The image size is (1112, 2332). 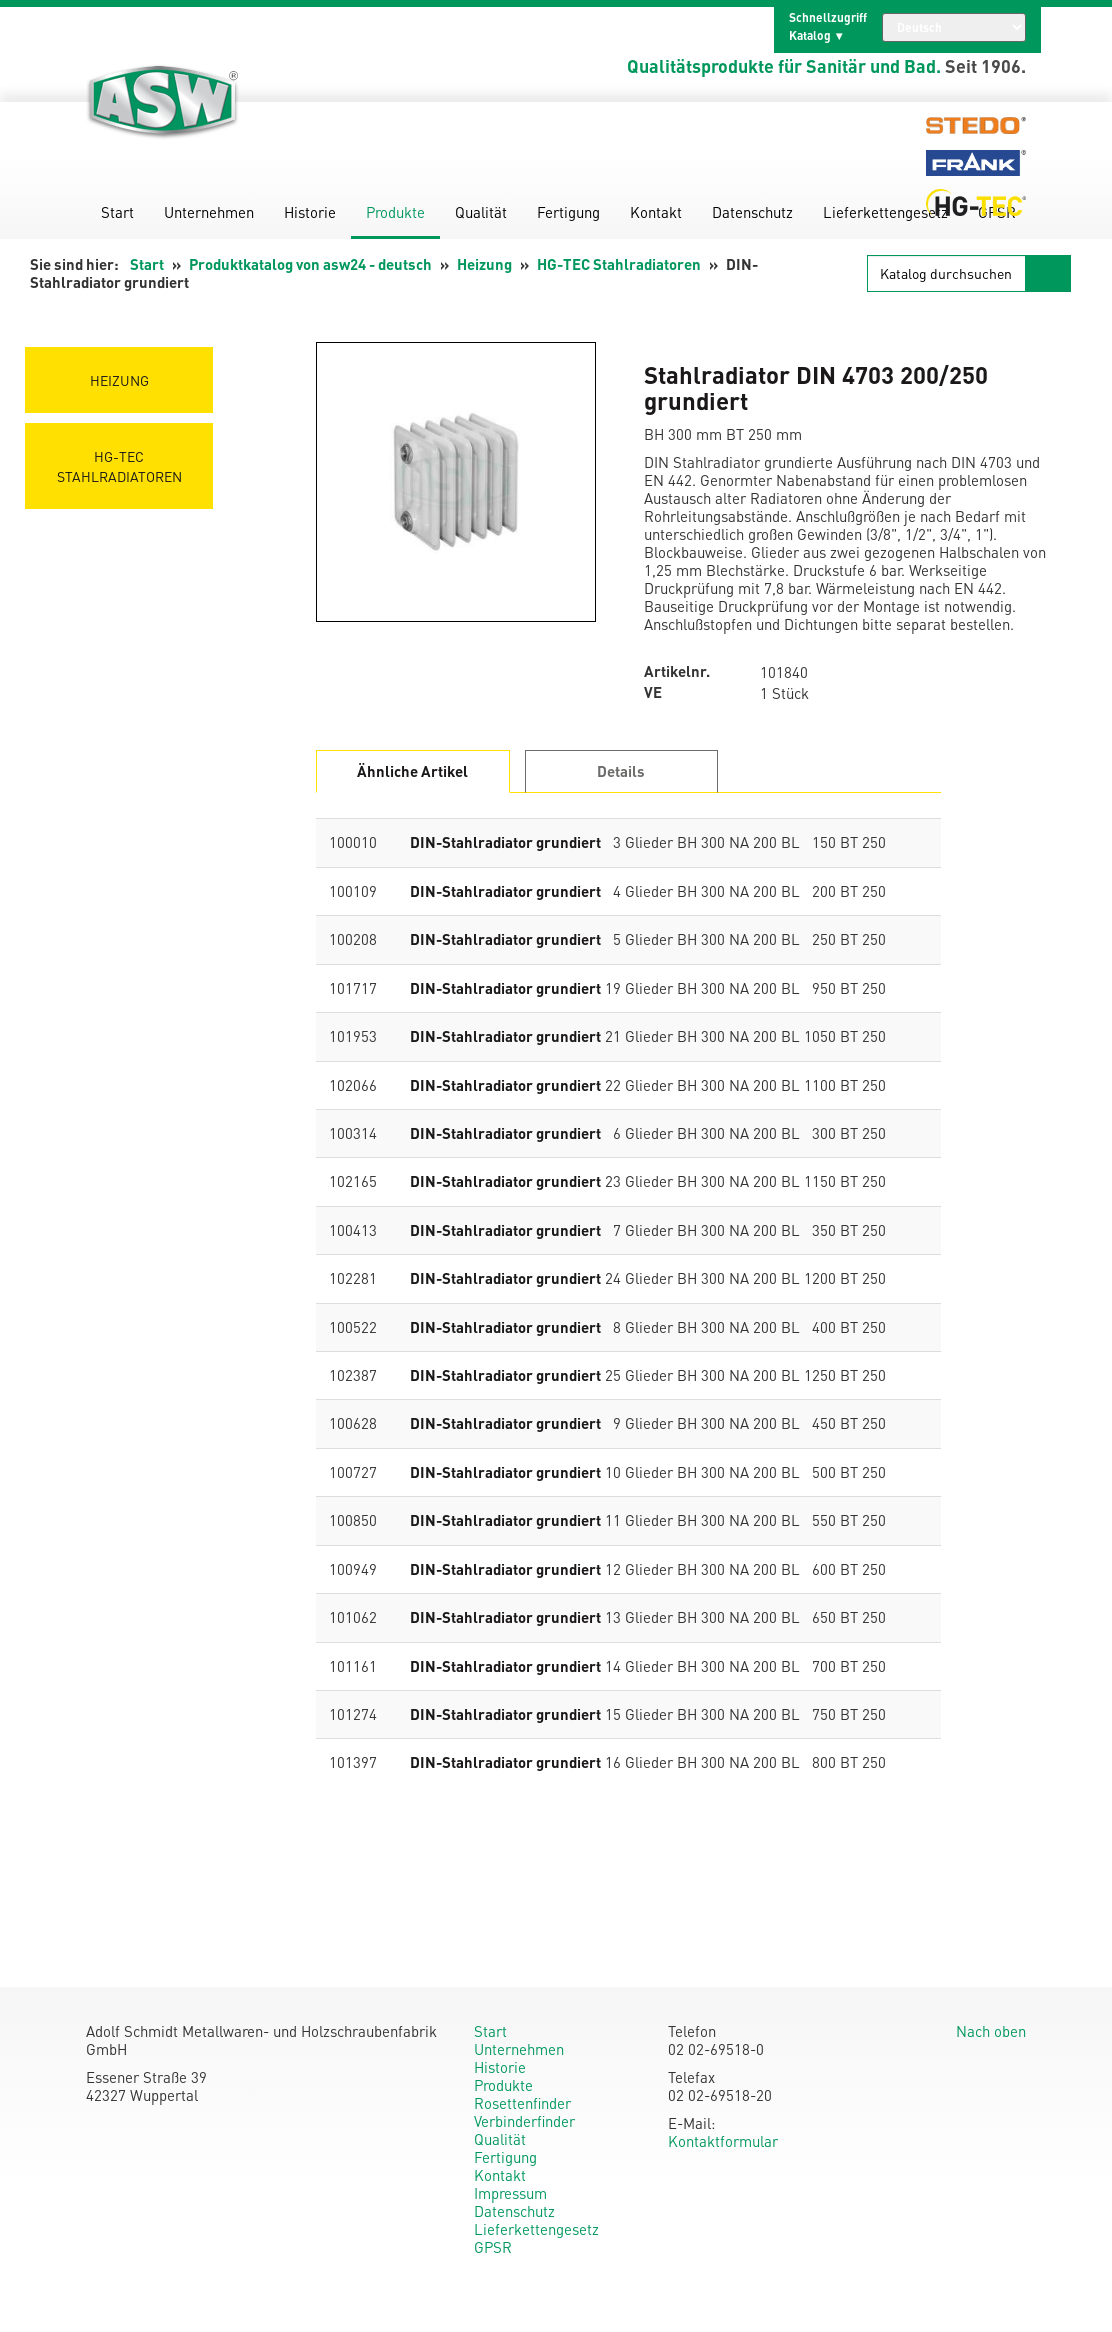 What do you see at coordinates (310, 212) in the screenshot?
I see `Historie` at bounding box center [310, 212].